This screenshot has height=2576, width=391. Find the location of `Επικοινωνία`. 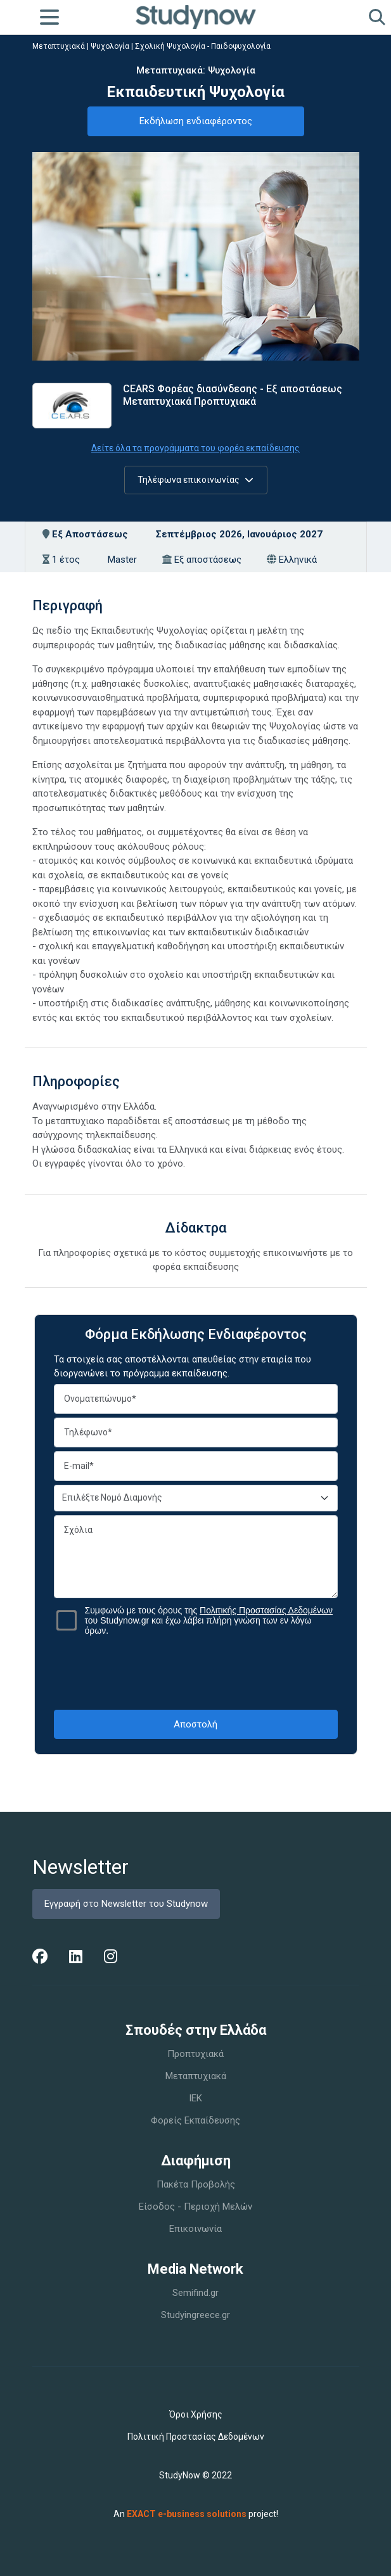

Επικοινωνία is located at coordinates (195, 2228).